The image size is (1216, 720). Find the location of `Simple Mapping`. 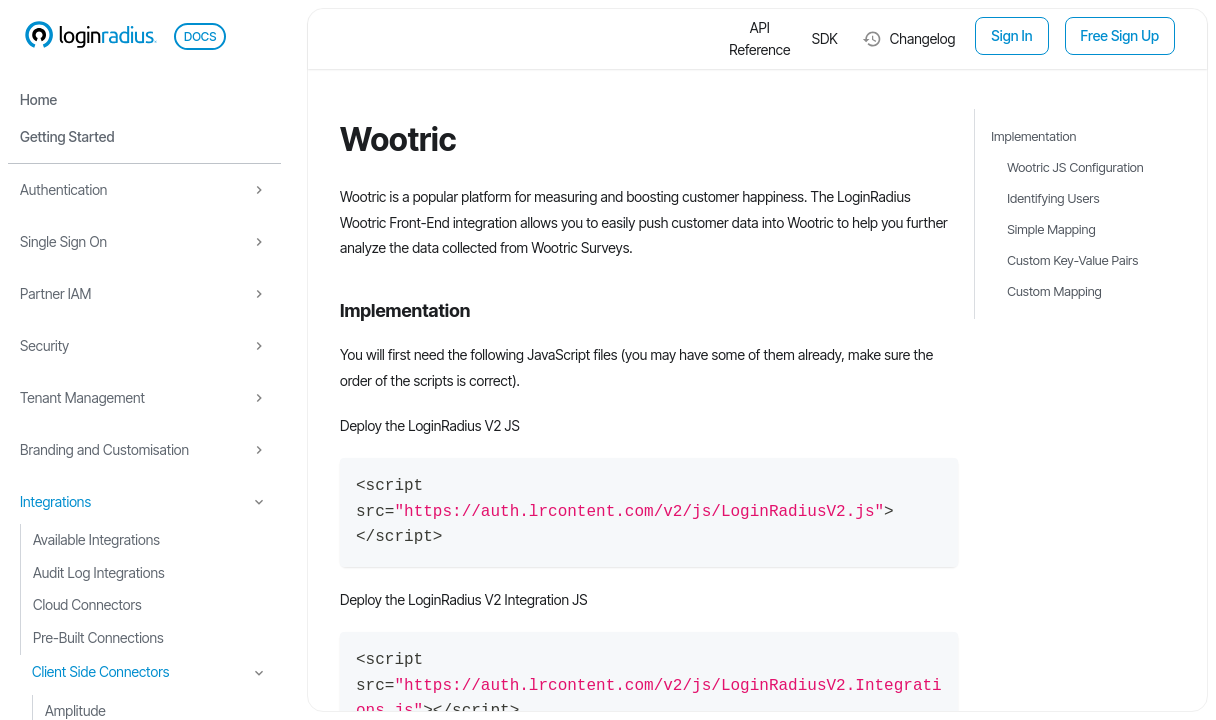

Simple Mapping is located at coordinates (1051, 229).